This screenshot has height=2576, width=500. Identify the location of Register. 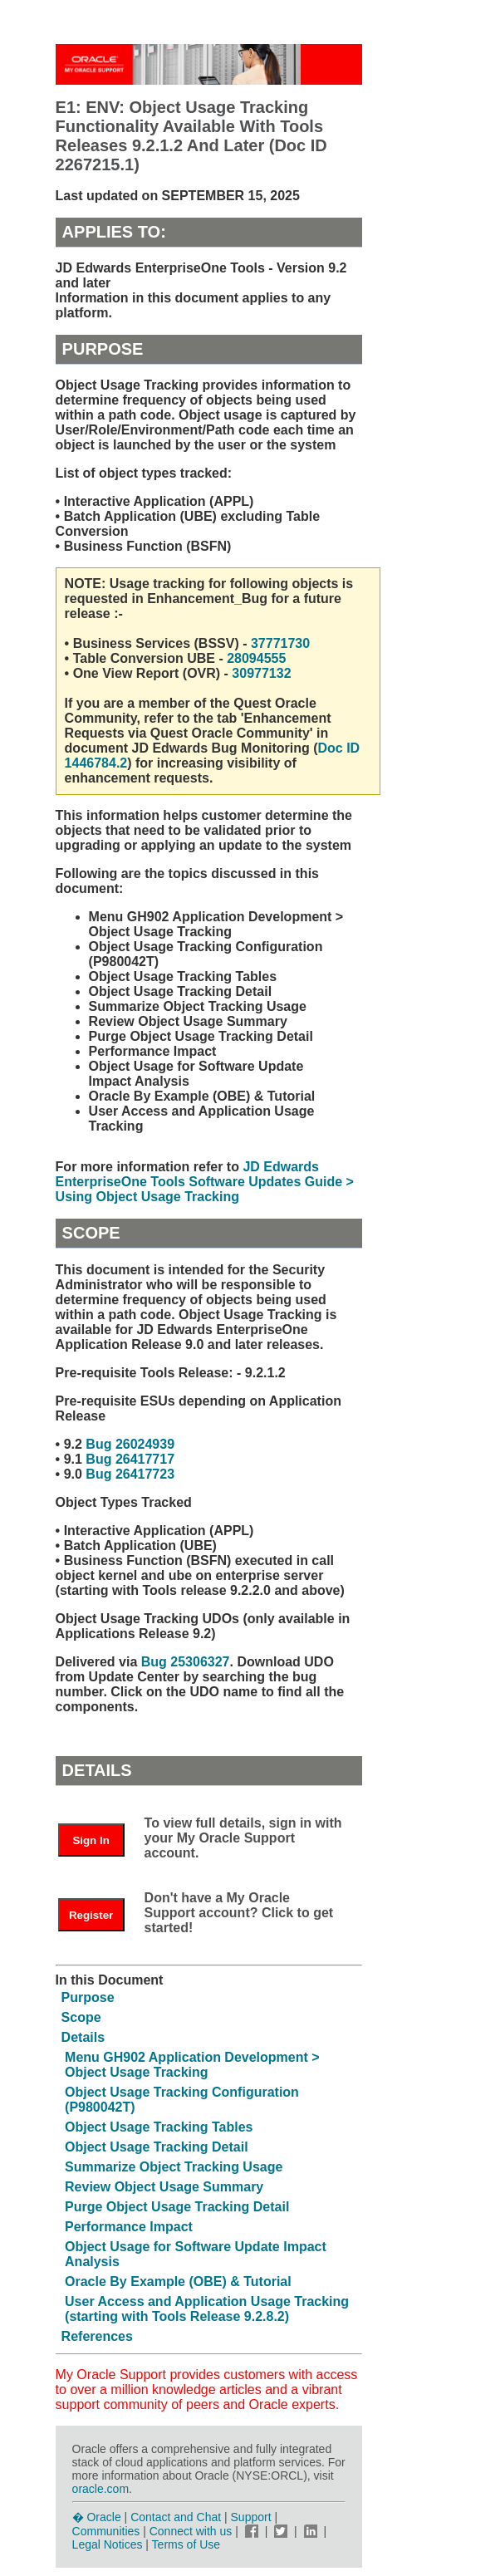
(91, 1915).